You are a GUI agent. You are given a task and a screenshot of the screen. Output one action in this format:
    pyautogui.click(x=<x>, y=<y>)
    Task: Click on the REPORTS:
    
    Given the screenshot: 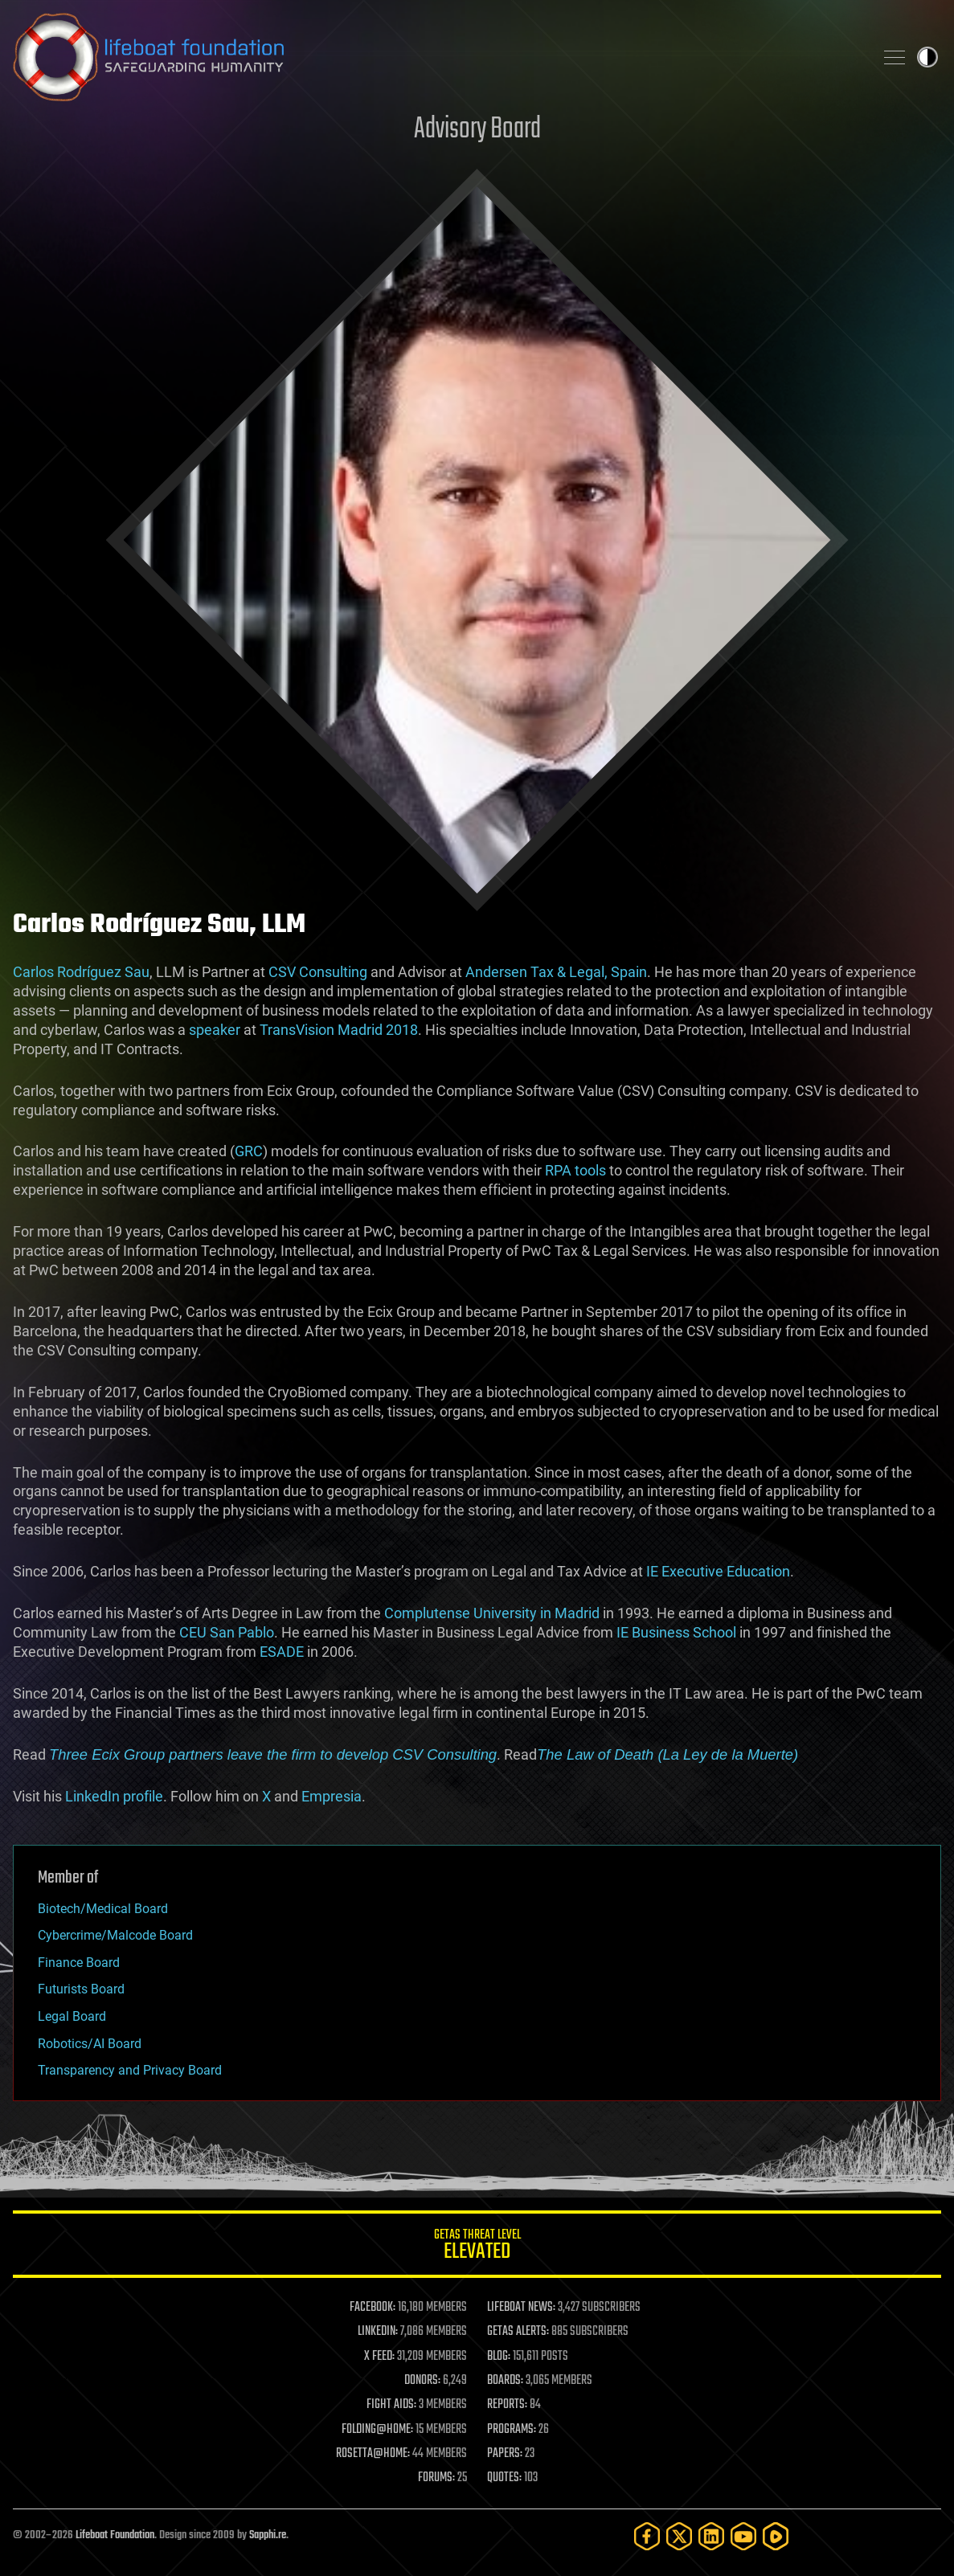 What is the action you would take?
    pyautogui.click(x=507, y=2404)
    